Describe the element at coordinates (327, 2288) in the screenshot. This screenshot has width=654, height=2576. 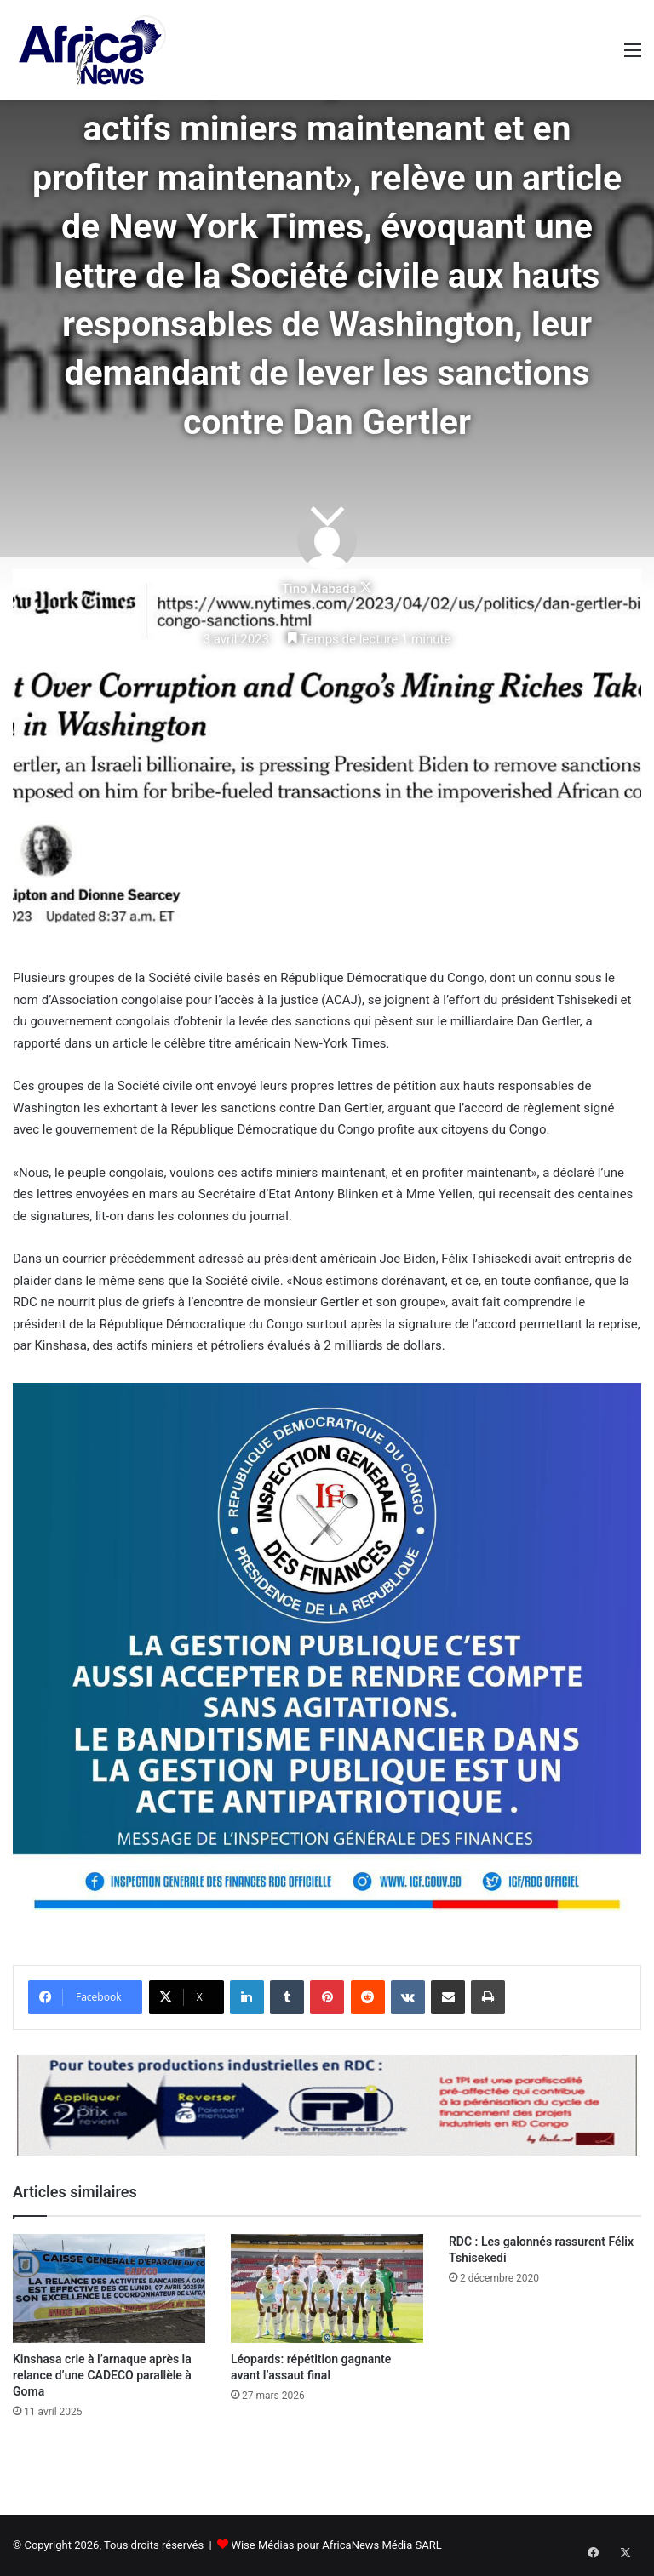
I see `[Léopards: répétition gagnante avant l’assaut final]` at that location.